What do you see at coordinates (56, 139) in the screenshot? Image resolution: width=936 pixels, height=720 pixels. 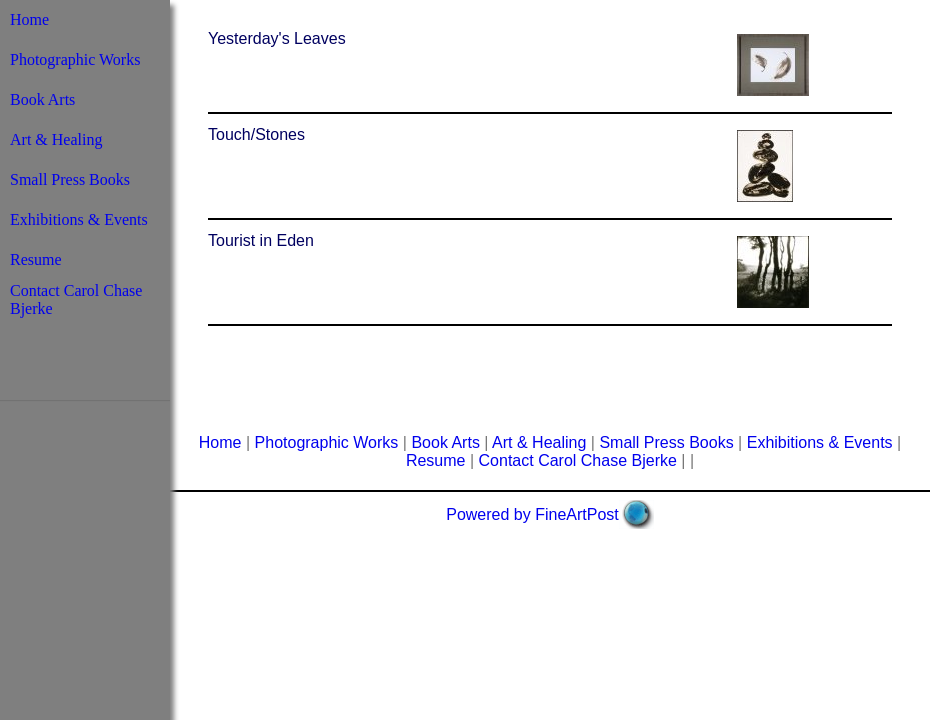 I see `Art & Healing` at bounding box center [56, 139].